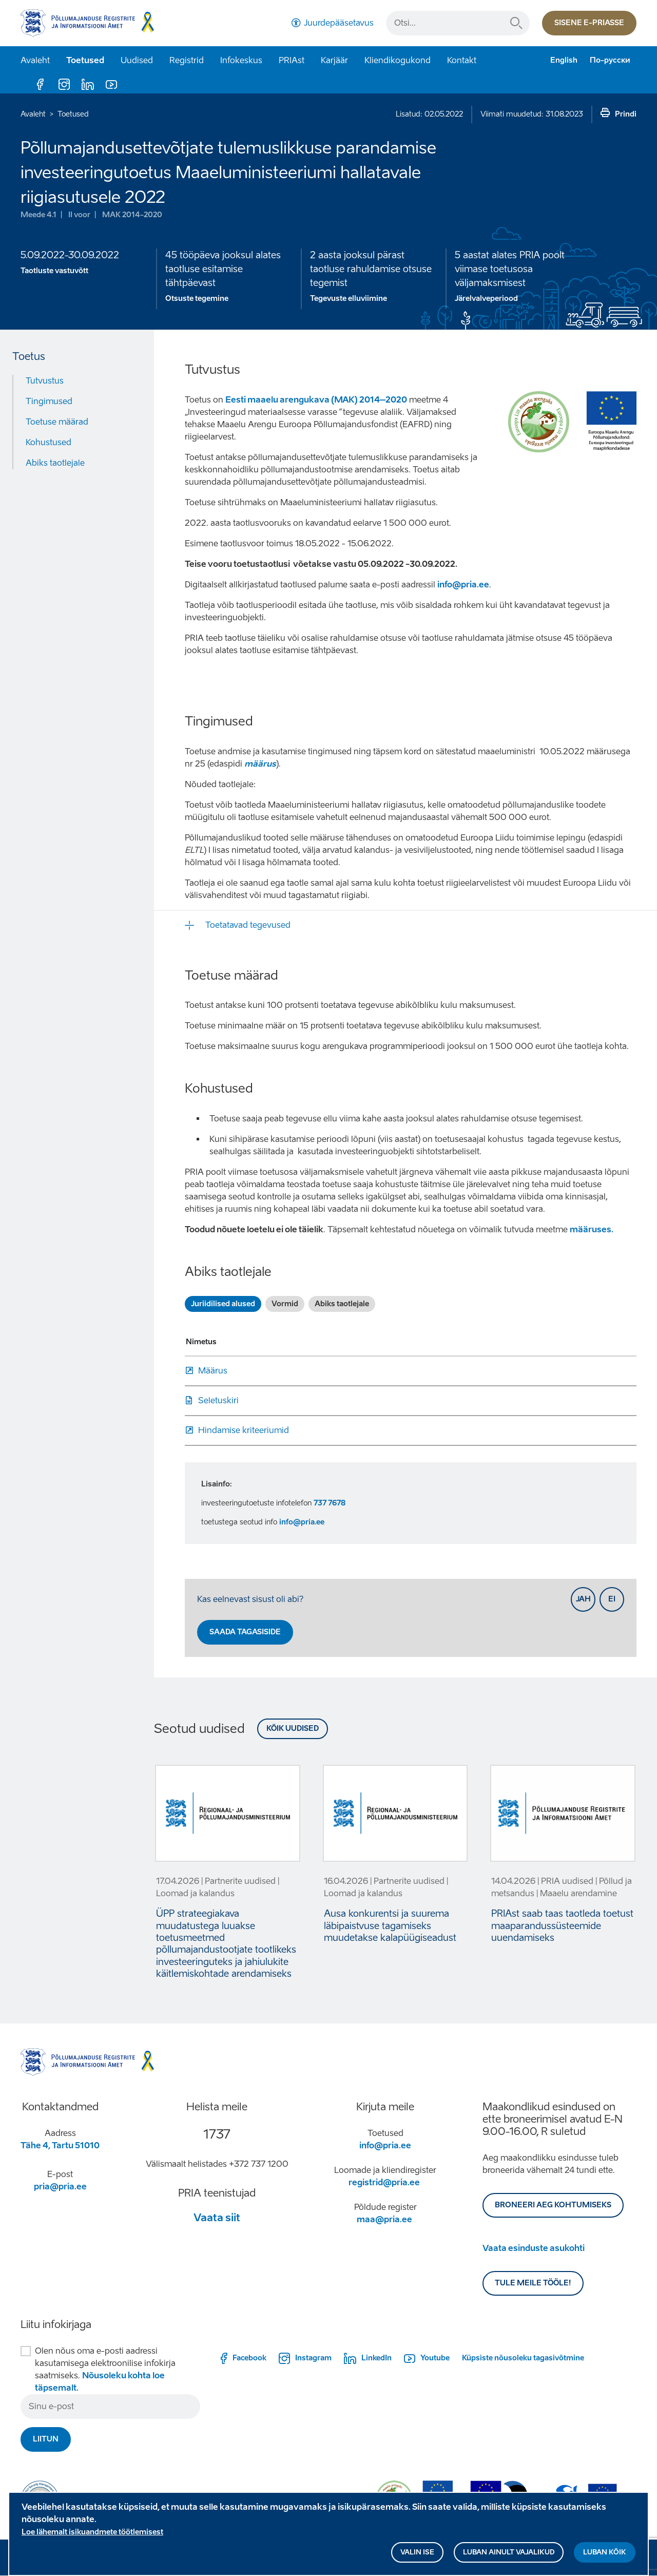 The width and height of the screenshot is (657, 2576). Describe the element at coordinates (243, 1430) in the screenshot. I see `Hindamise kriteeriumid` at that location.